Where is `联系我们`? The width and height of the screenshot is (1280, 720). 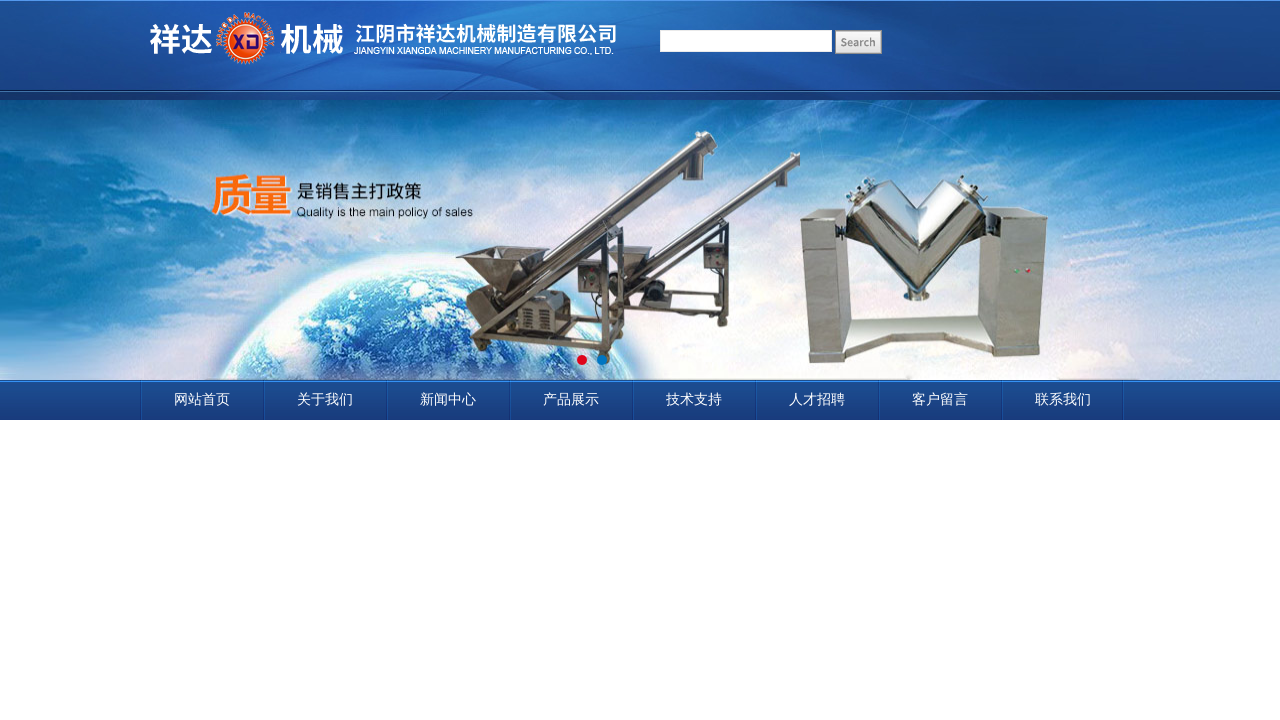
联系我们 is located at coordinates (1063, 399).